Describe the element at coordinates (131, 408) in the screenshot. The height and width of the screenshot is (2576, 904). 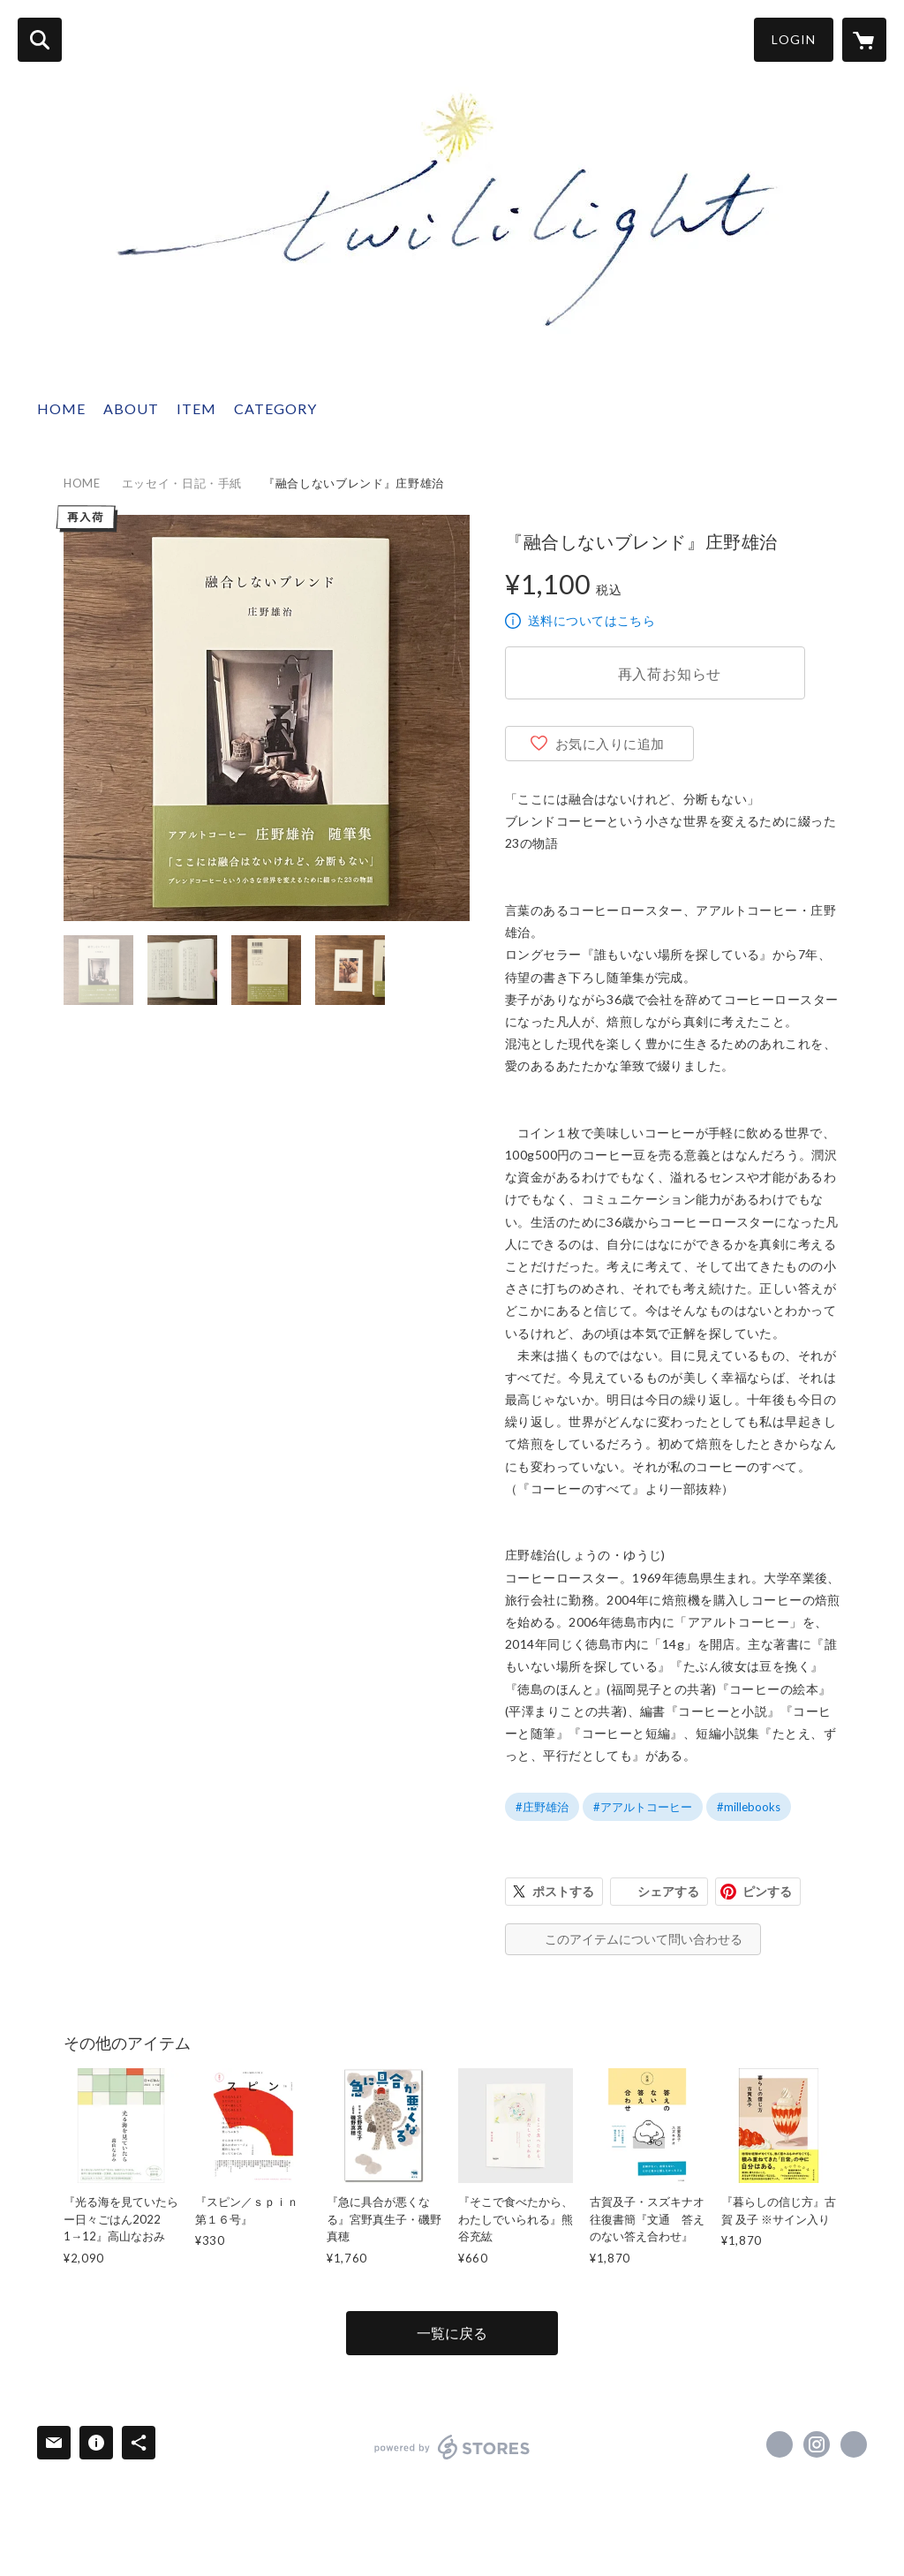
I see `ABOUT` at that location.